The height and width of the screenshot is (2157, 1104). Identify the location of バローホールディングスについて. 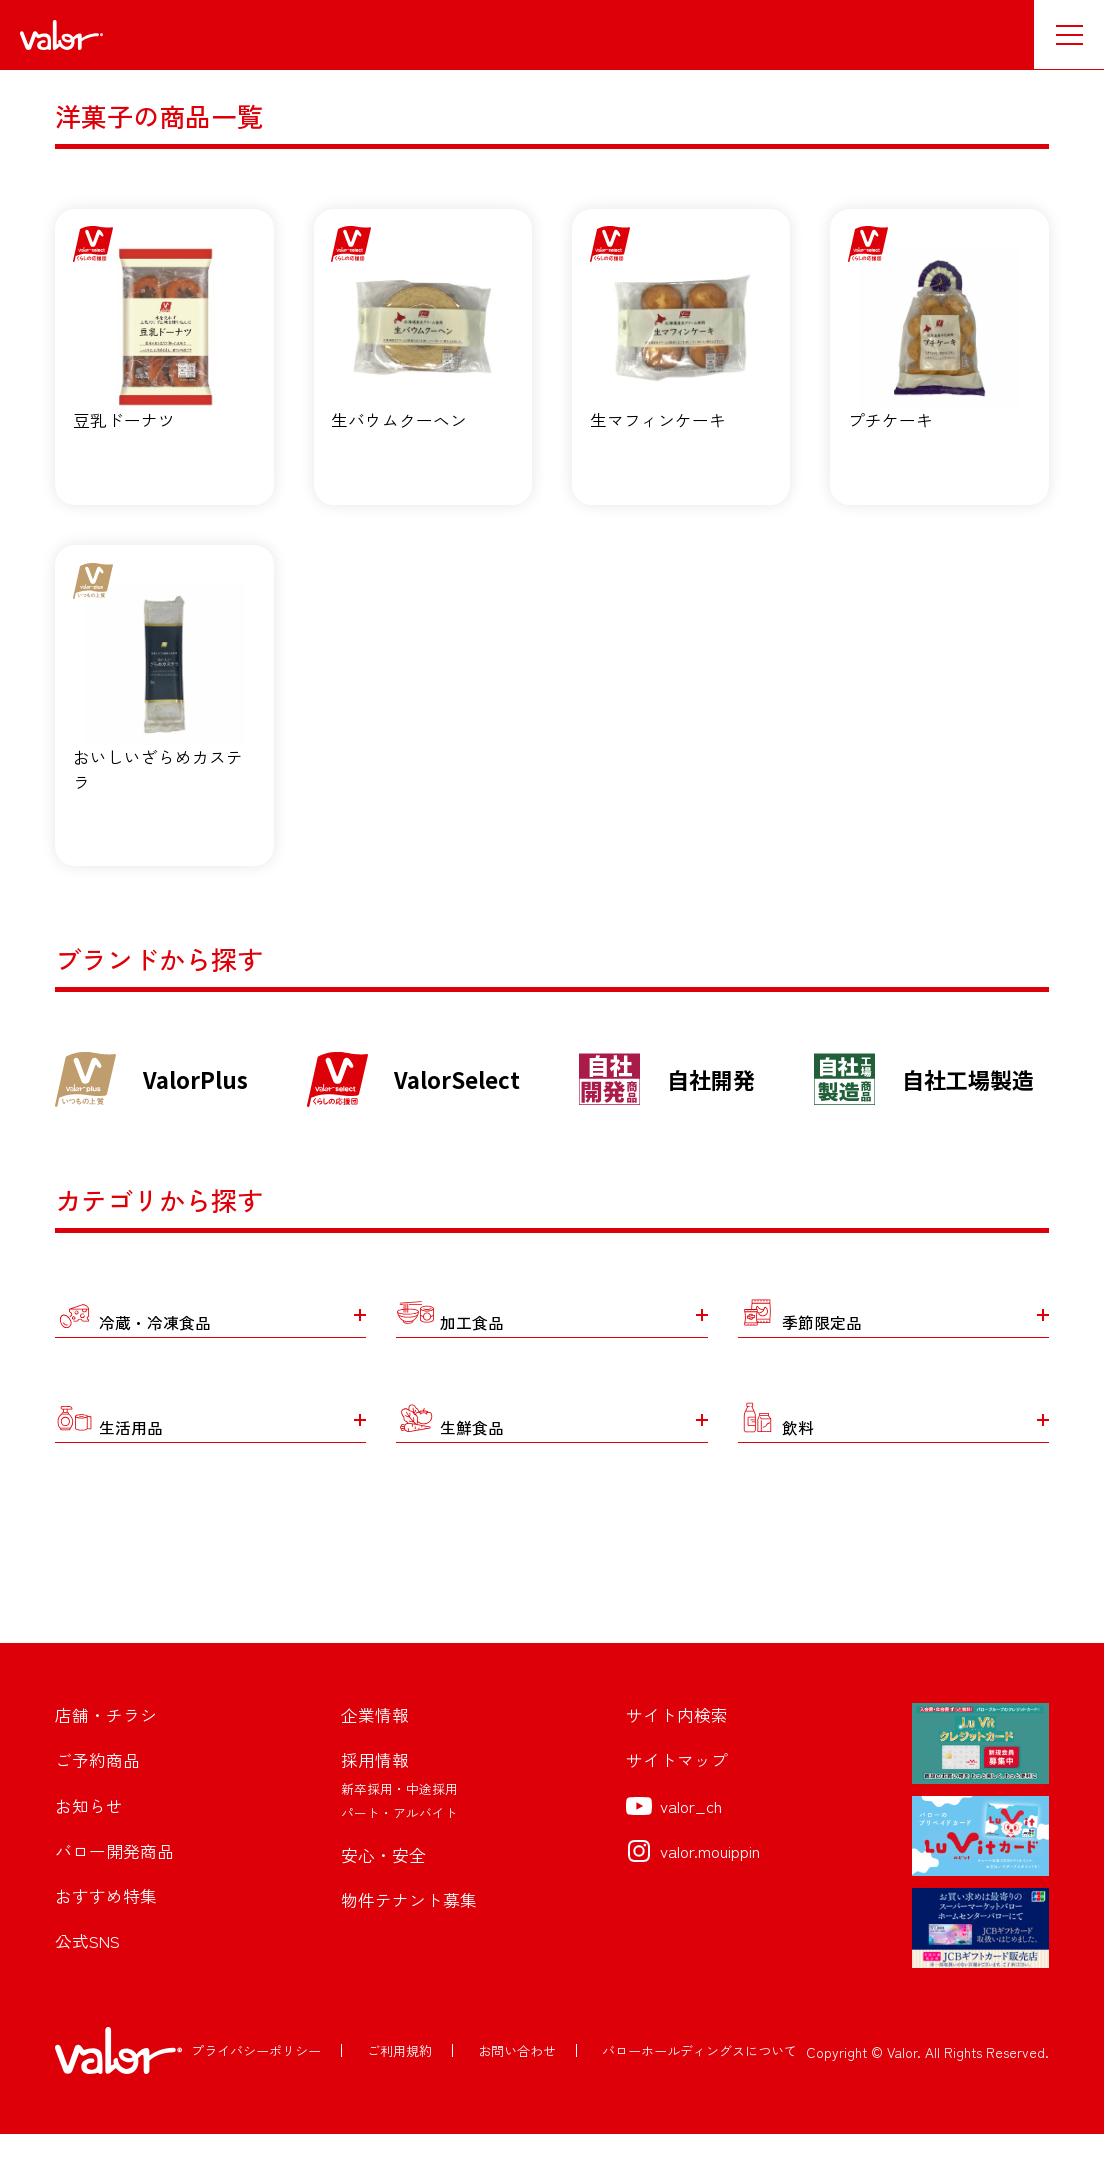
(699, 2073).